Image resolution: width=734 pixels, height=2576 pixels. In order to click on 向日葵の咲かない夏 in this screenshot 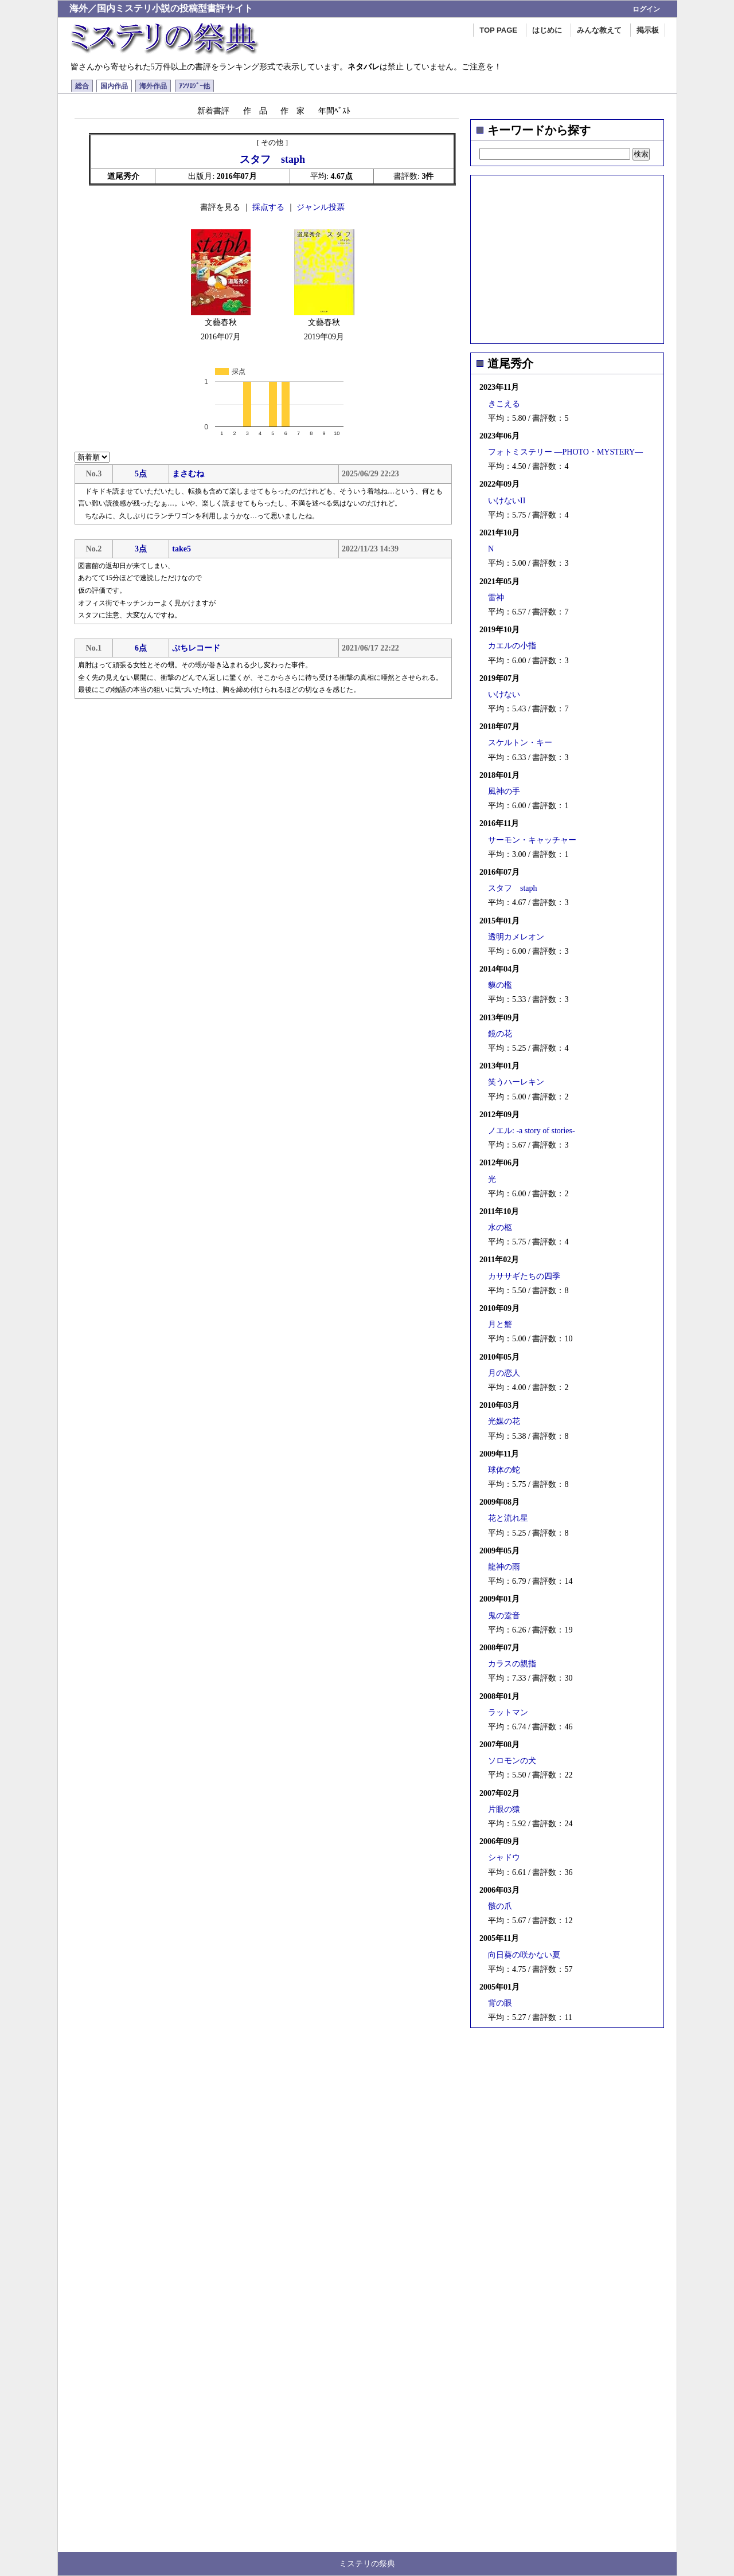, I will do `click(524, 1955)`.